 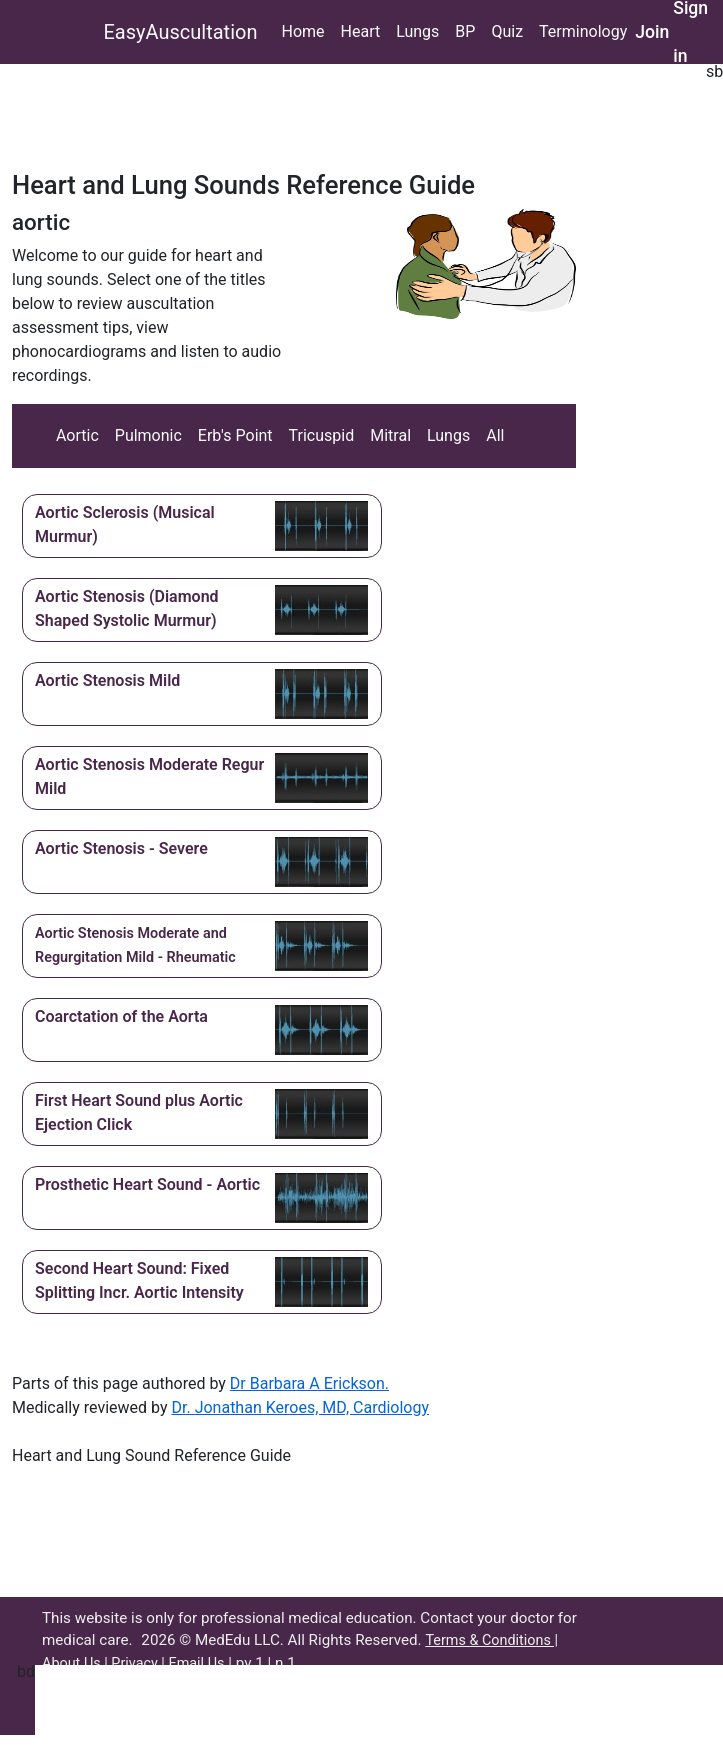 What do you see at coordinates (181, 32) in the screenshot?
I see `EasyAuscultation` at bounding box center [181, 32].